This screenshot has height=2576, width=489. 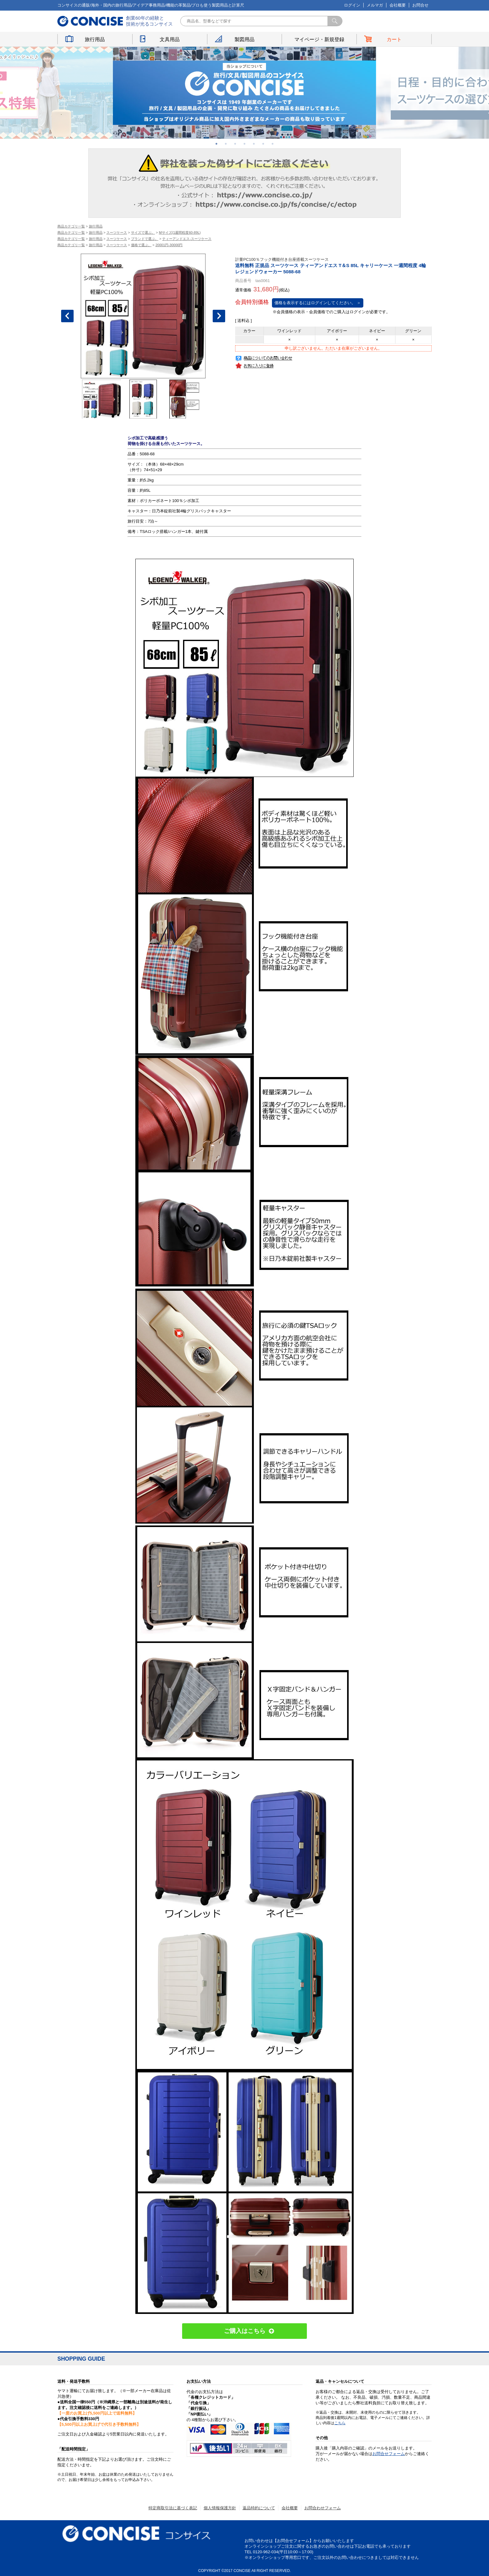 I want to click on 特定商取引法に基づく表記, so click(x=172, y=2508).